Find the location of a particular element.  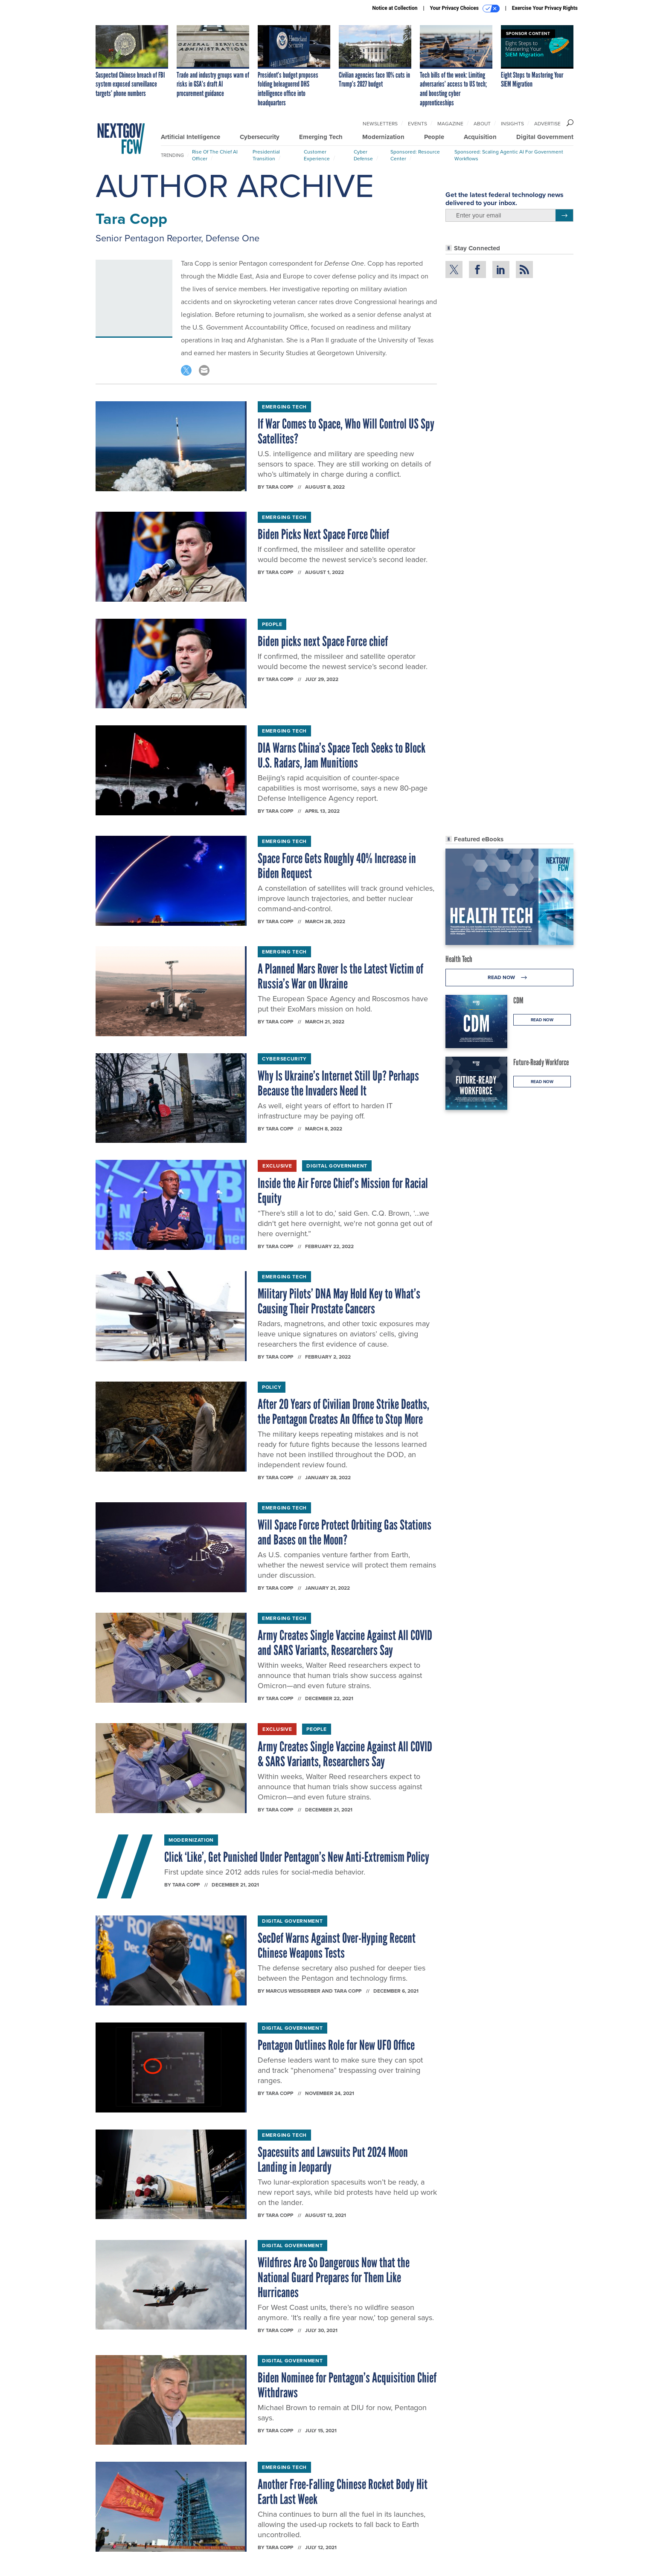

Wildfires Are So Dangerous Now that the National Guard Prepares for Them Like Hurricanes is located at coordinates (334, 2277).